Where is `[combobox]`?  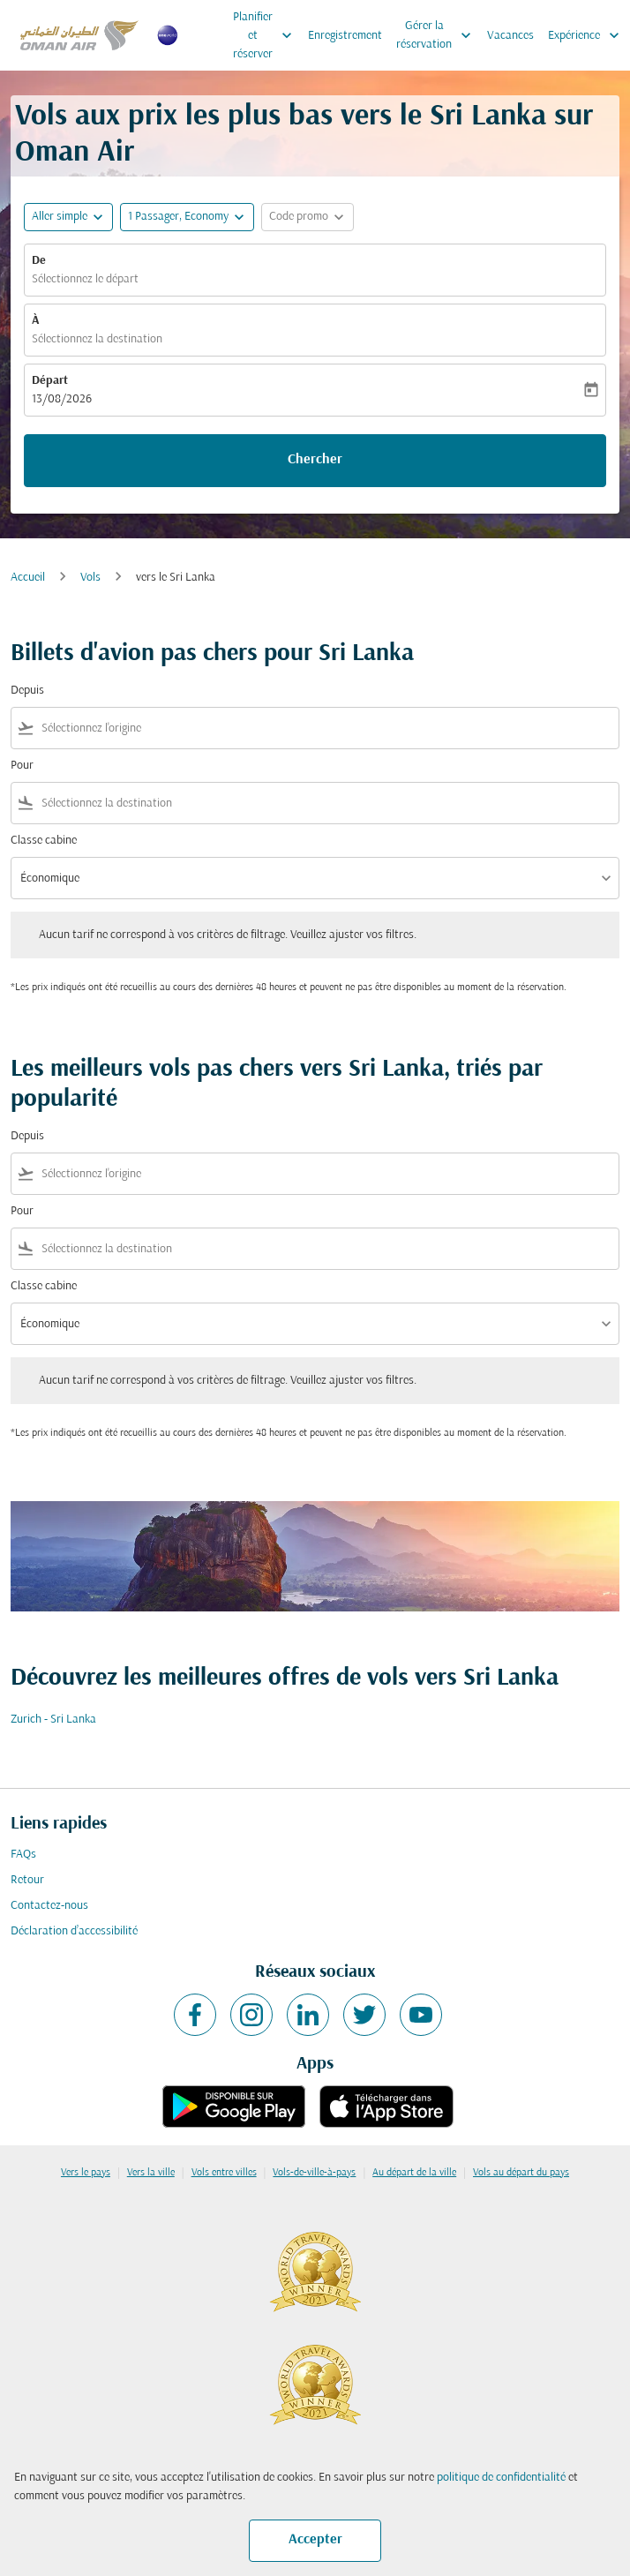
[combobox] is located at coordinates (326, 728).